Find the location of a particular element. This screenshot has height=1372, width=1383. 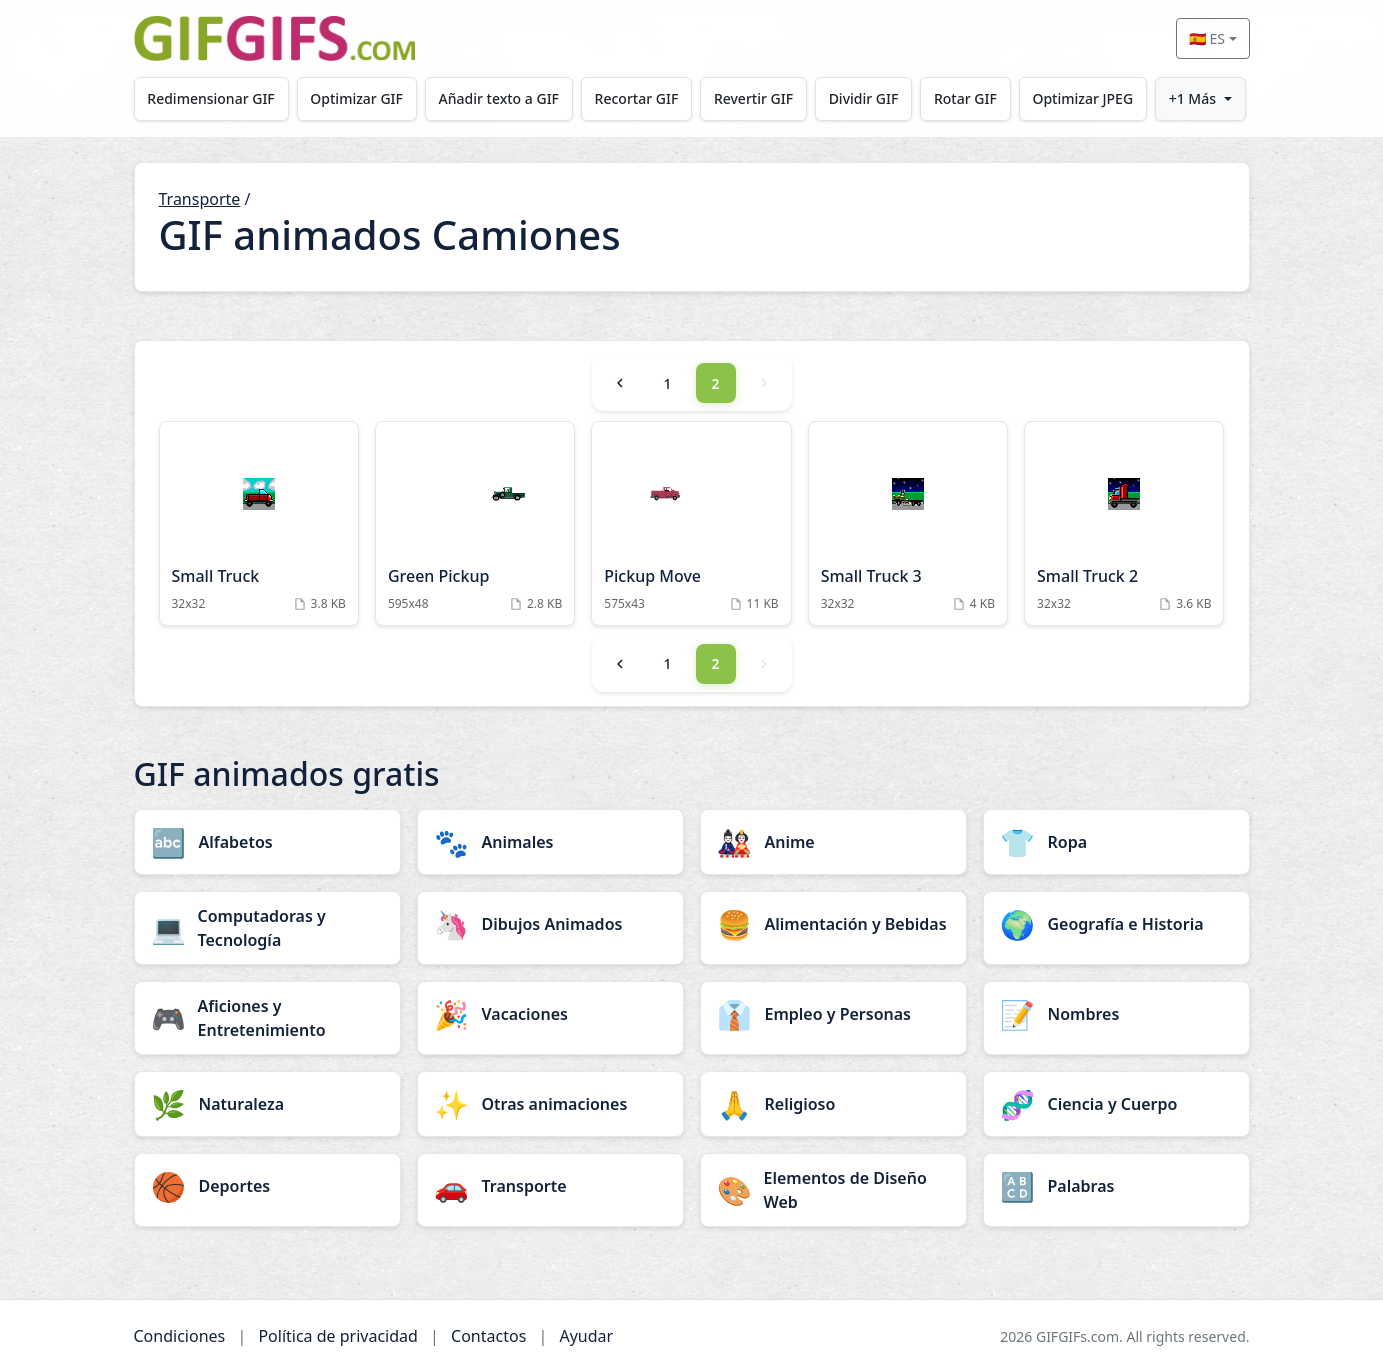

Recortar GIF is located at coordinates (637, 98).